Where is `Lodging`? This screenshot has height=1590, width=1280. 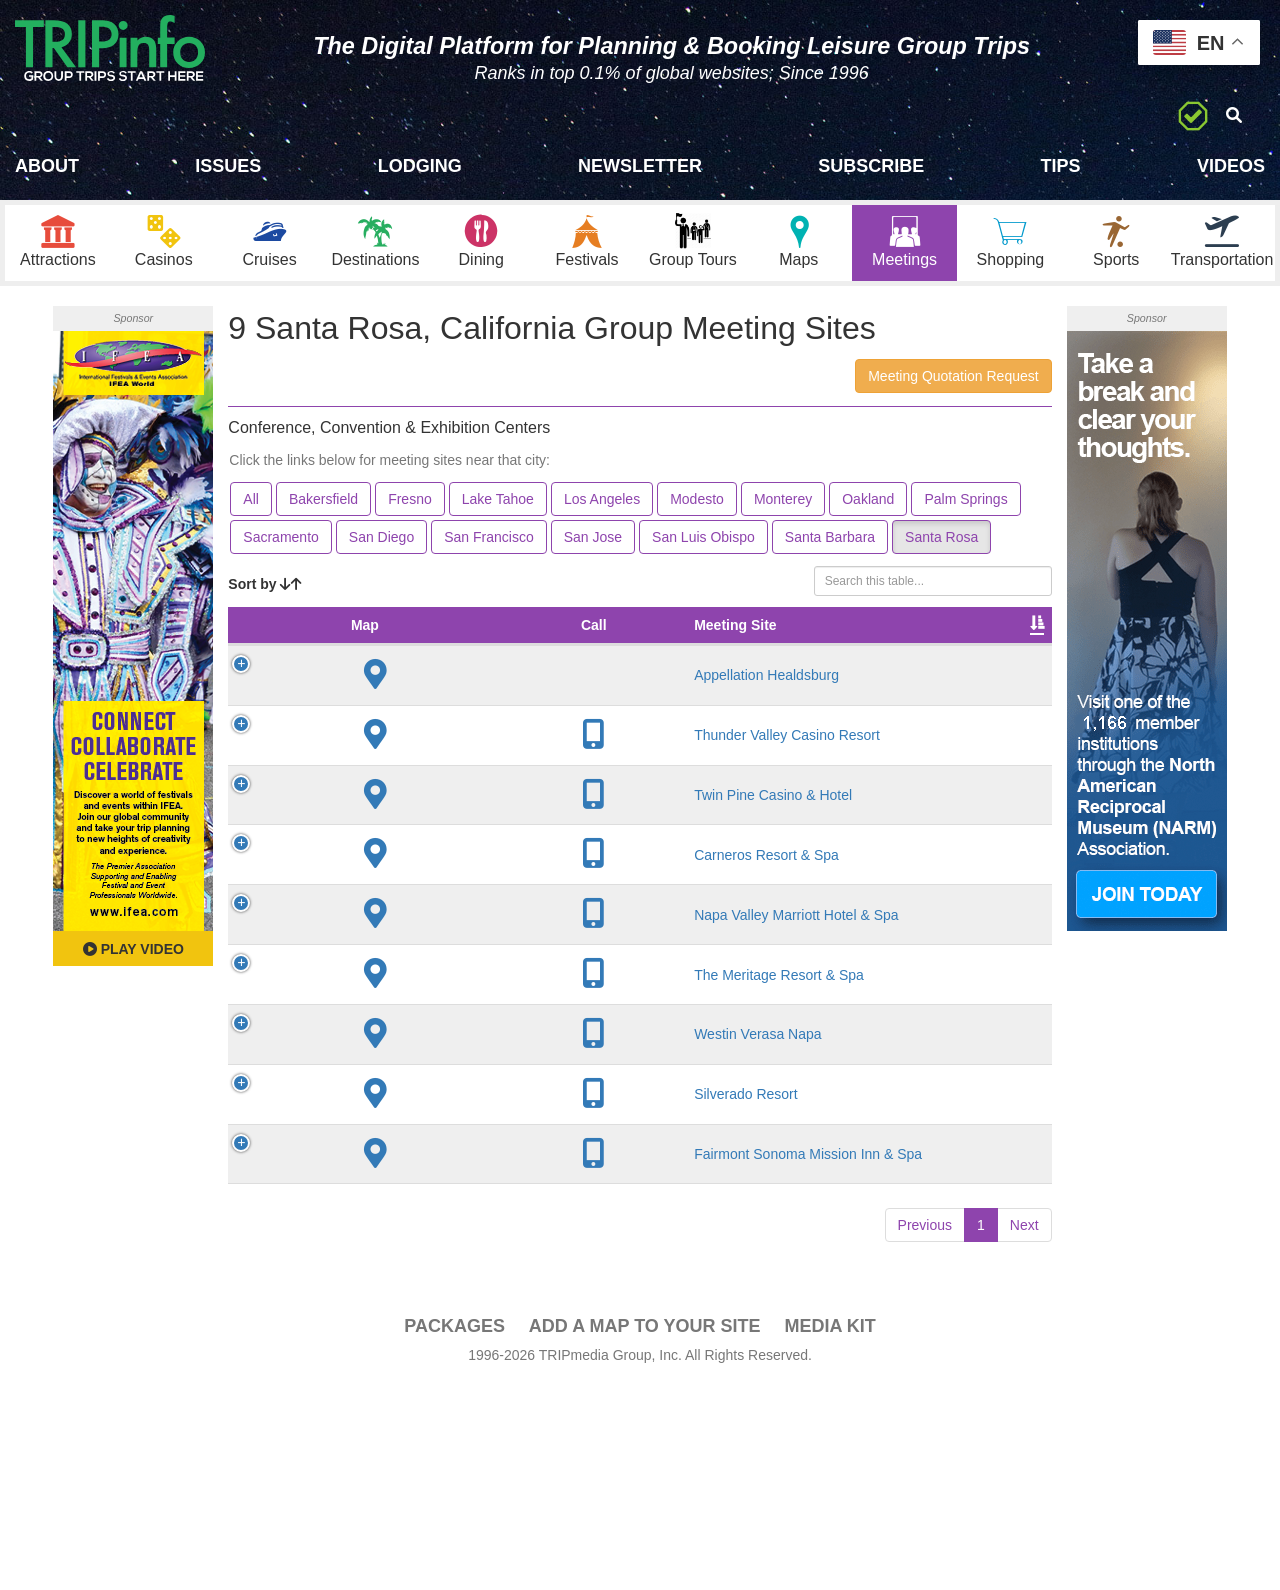 Lodging is located at coordinates (420, 166).